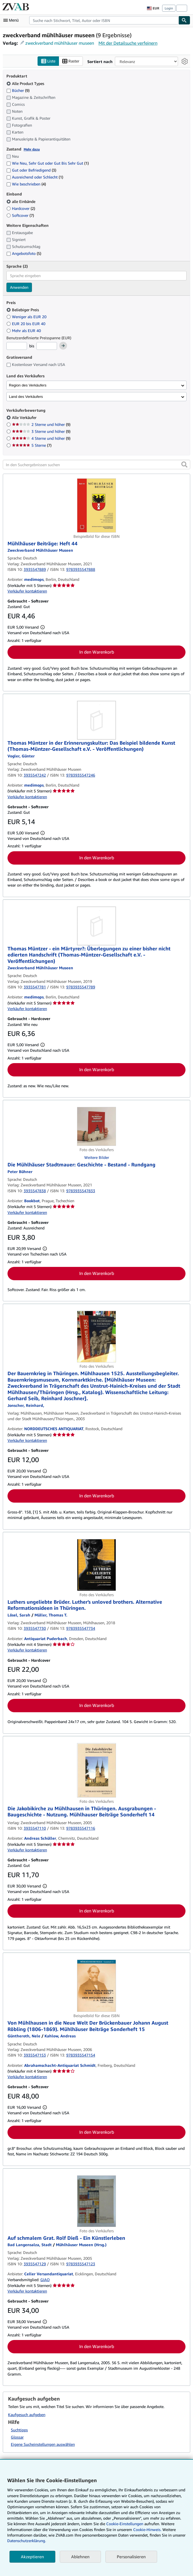  Describe the element at coordinates (23, 253) in the screenshot. I see `Angebotsfoto [Nach Angebotsfoto filtern (5 Treffer)]` at that location.